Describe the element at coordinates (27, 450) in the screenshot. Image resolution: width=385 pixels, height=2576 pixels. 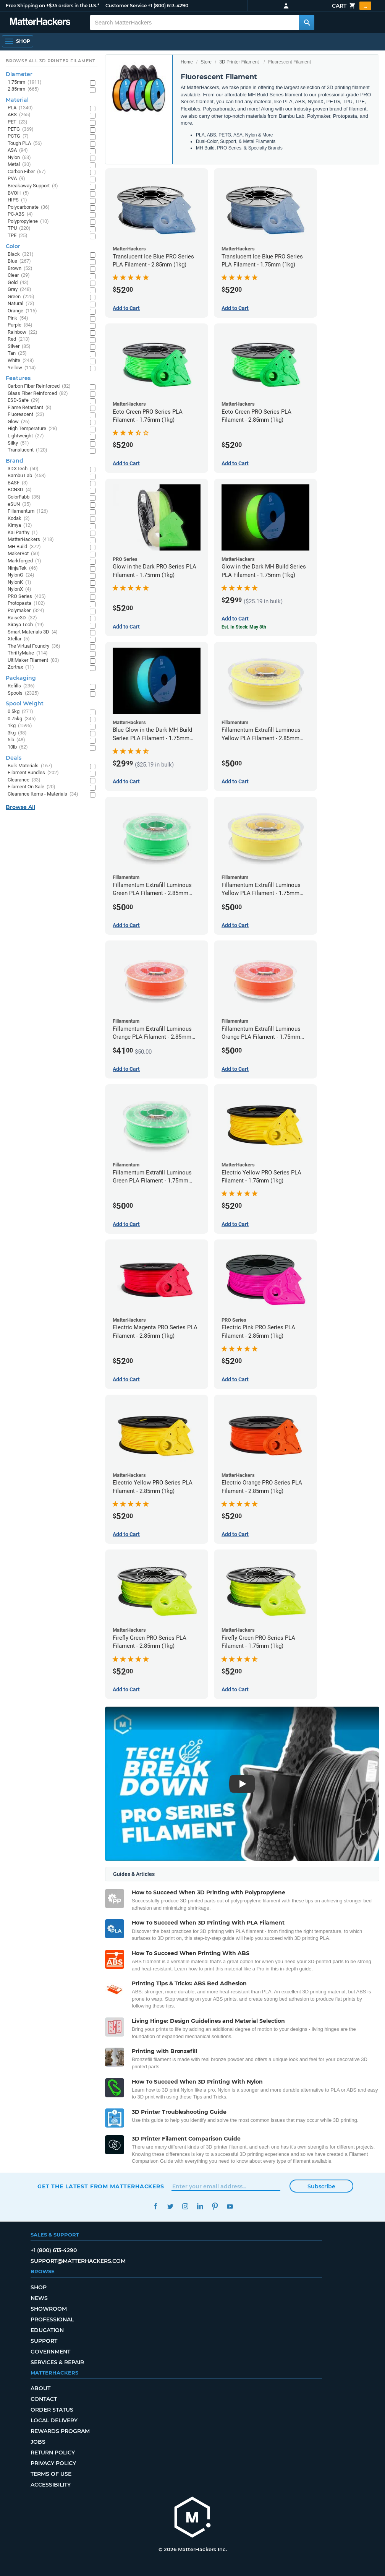
I see `Translucent` at that location.